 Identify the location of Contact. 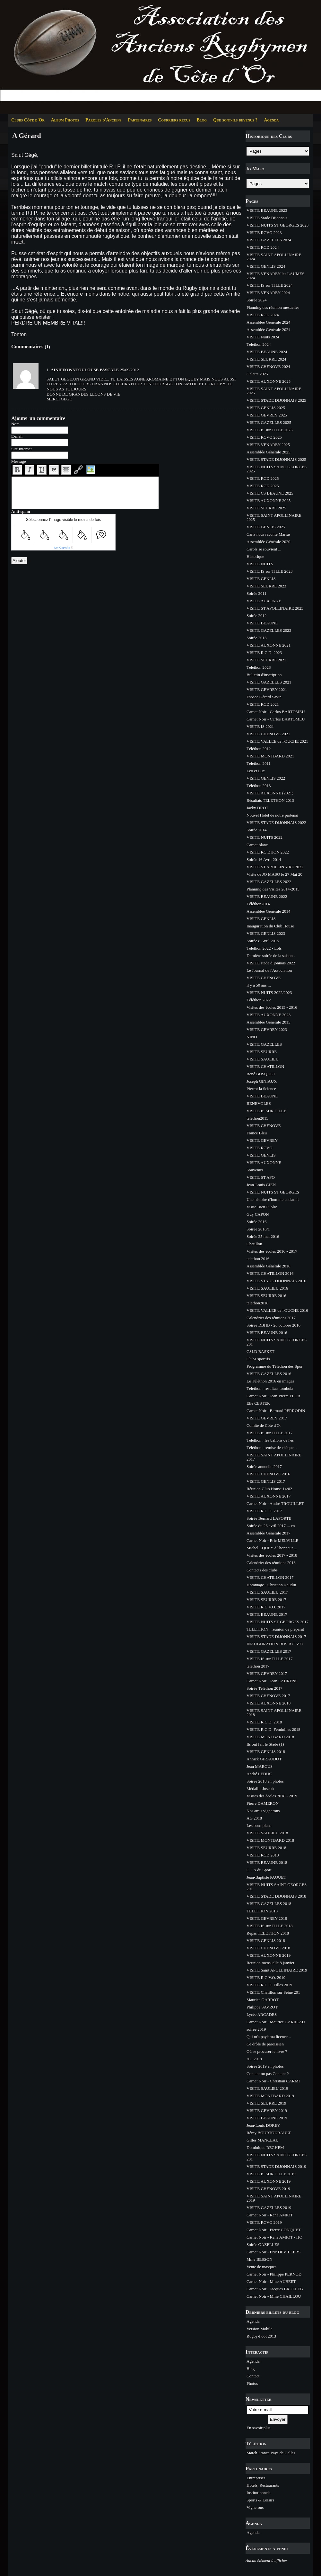
(253, 2376).